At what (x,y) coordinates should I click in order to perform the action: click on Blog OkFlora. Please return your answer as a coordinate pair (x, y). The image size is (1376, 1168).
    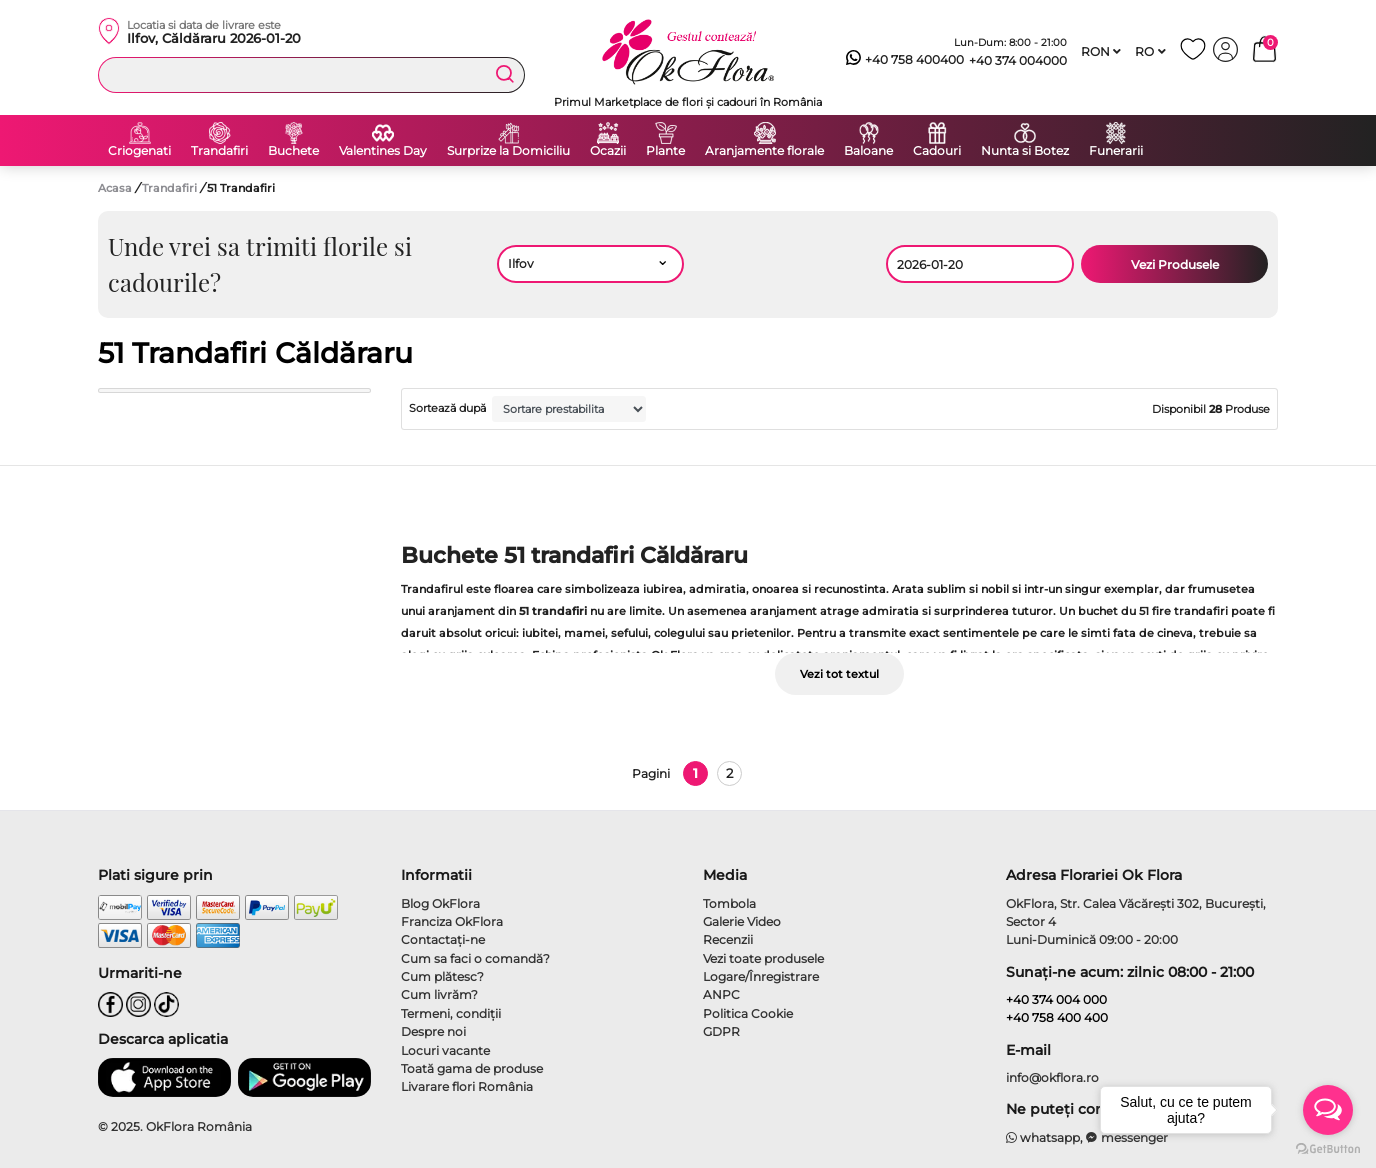
    Looking at the image, I should click on (440, 903).